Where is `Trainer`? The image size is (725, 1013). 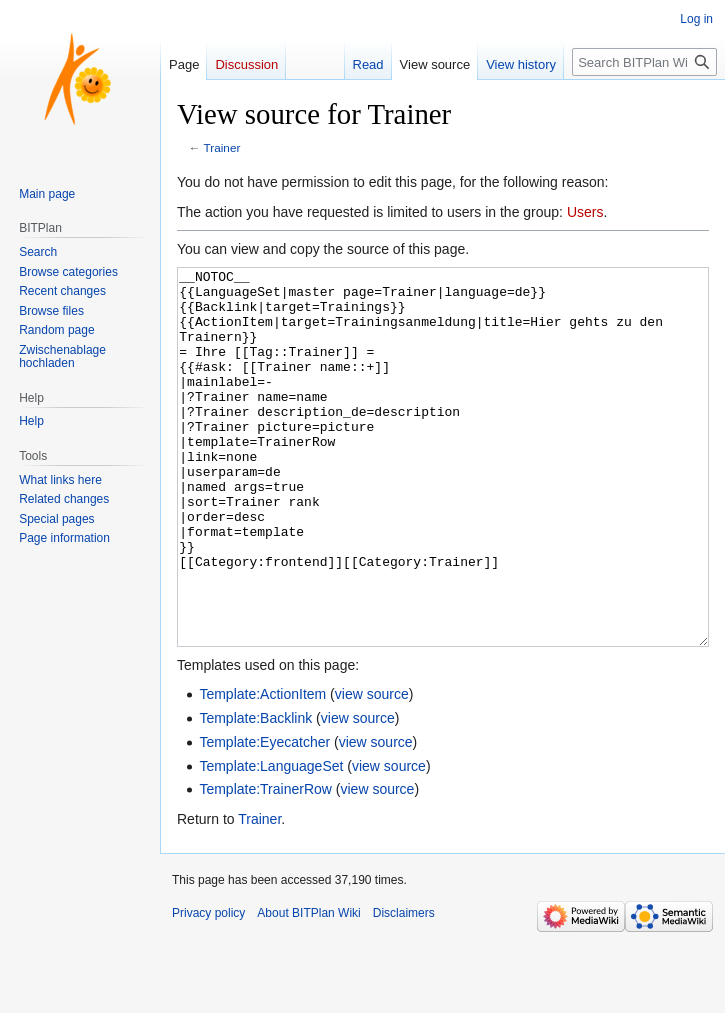 Trainer is located at coordinates (222, 147).